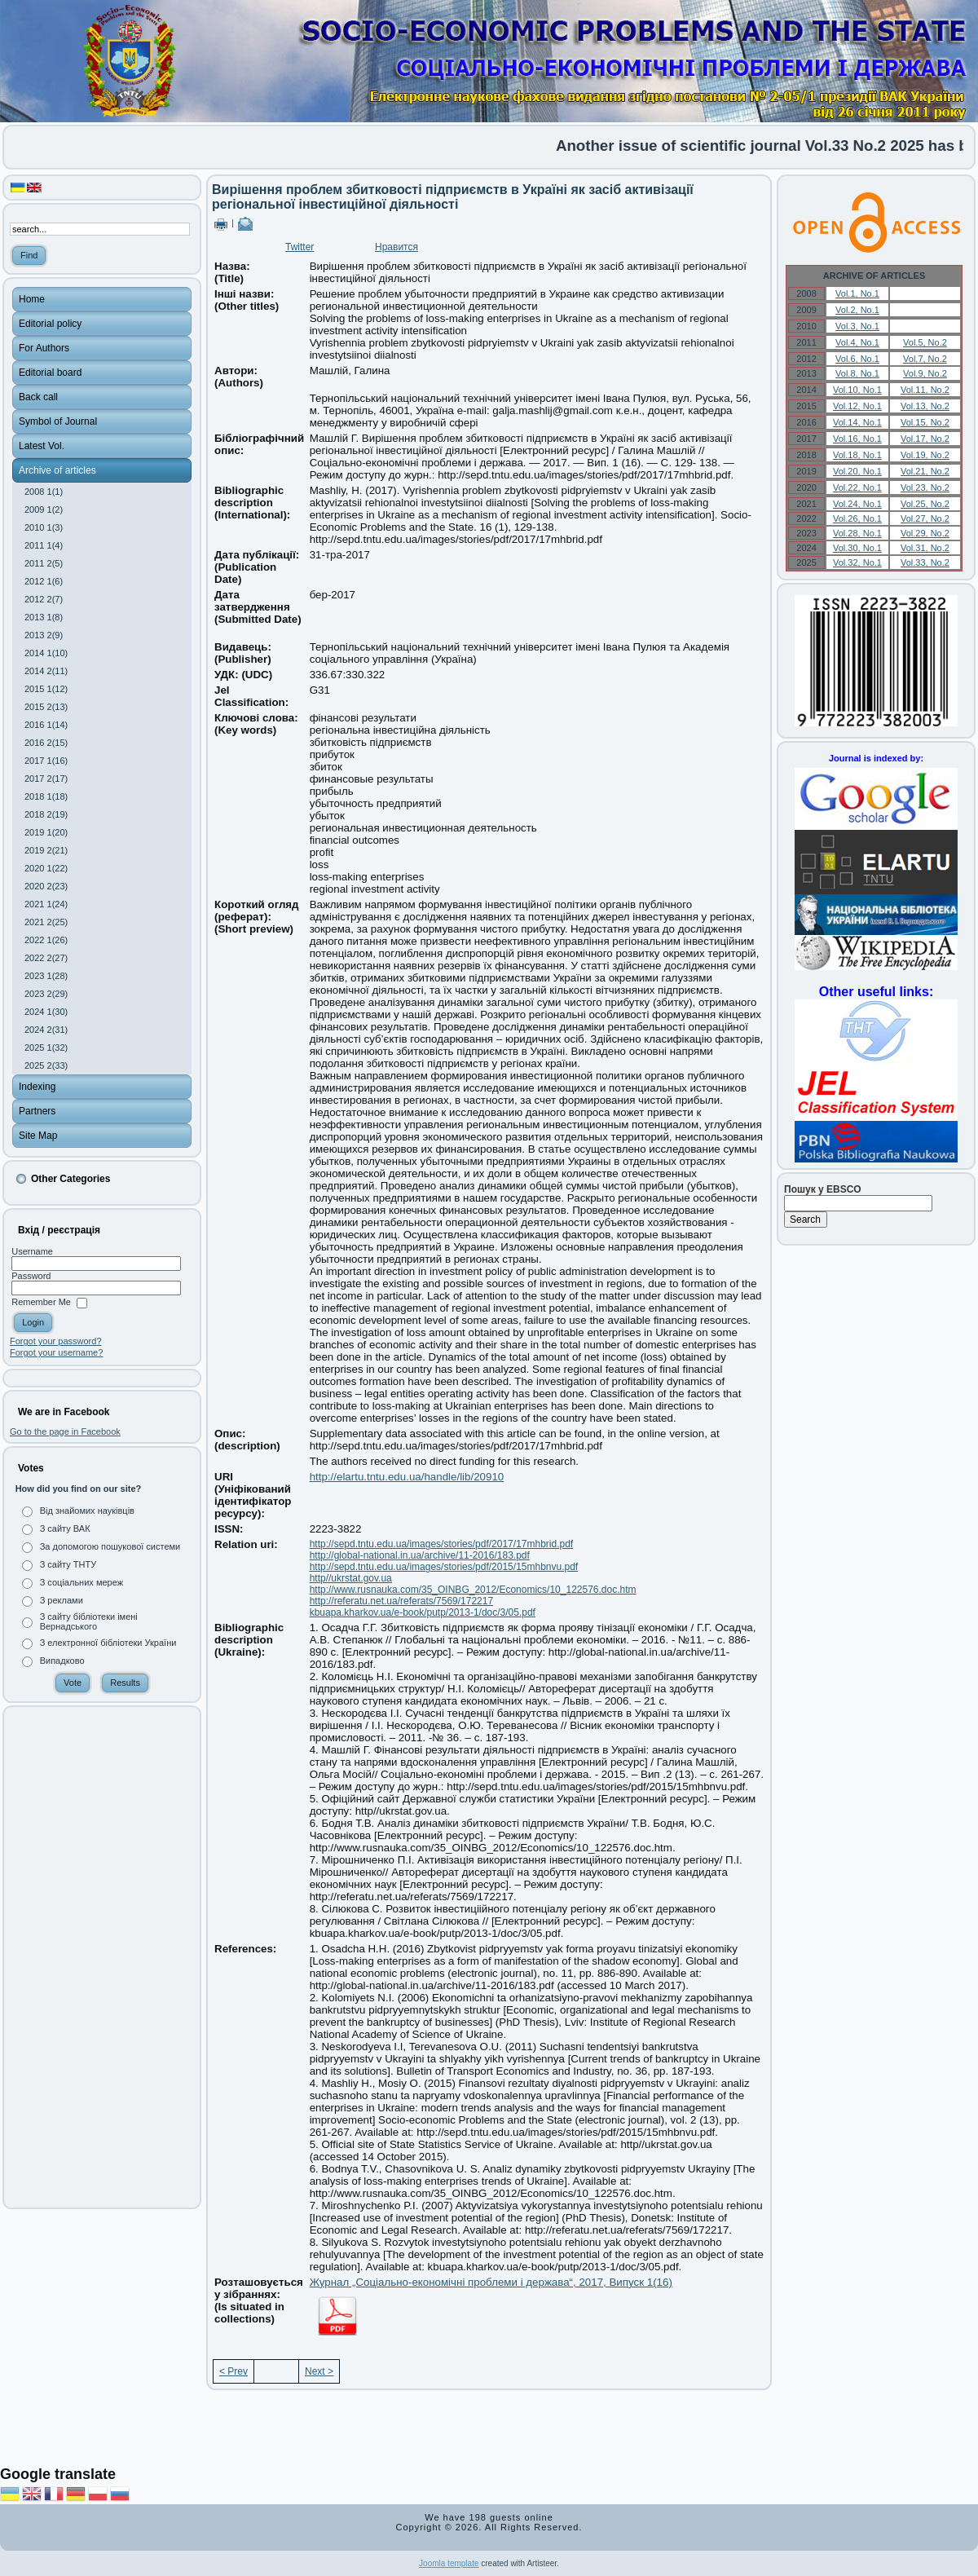  Describe the element at coordinates (43, 617) in the screenshot. I see `2013 1(8)` at that location.